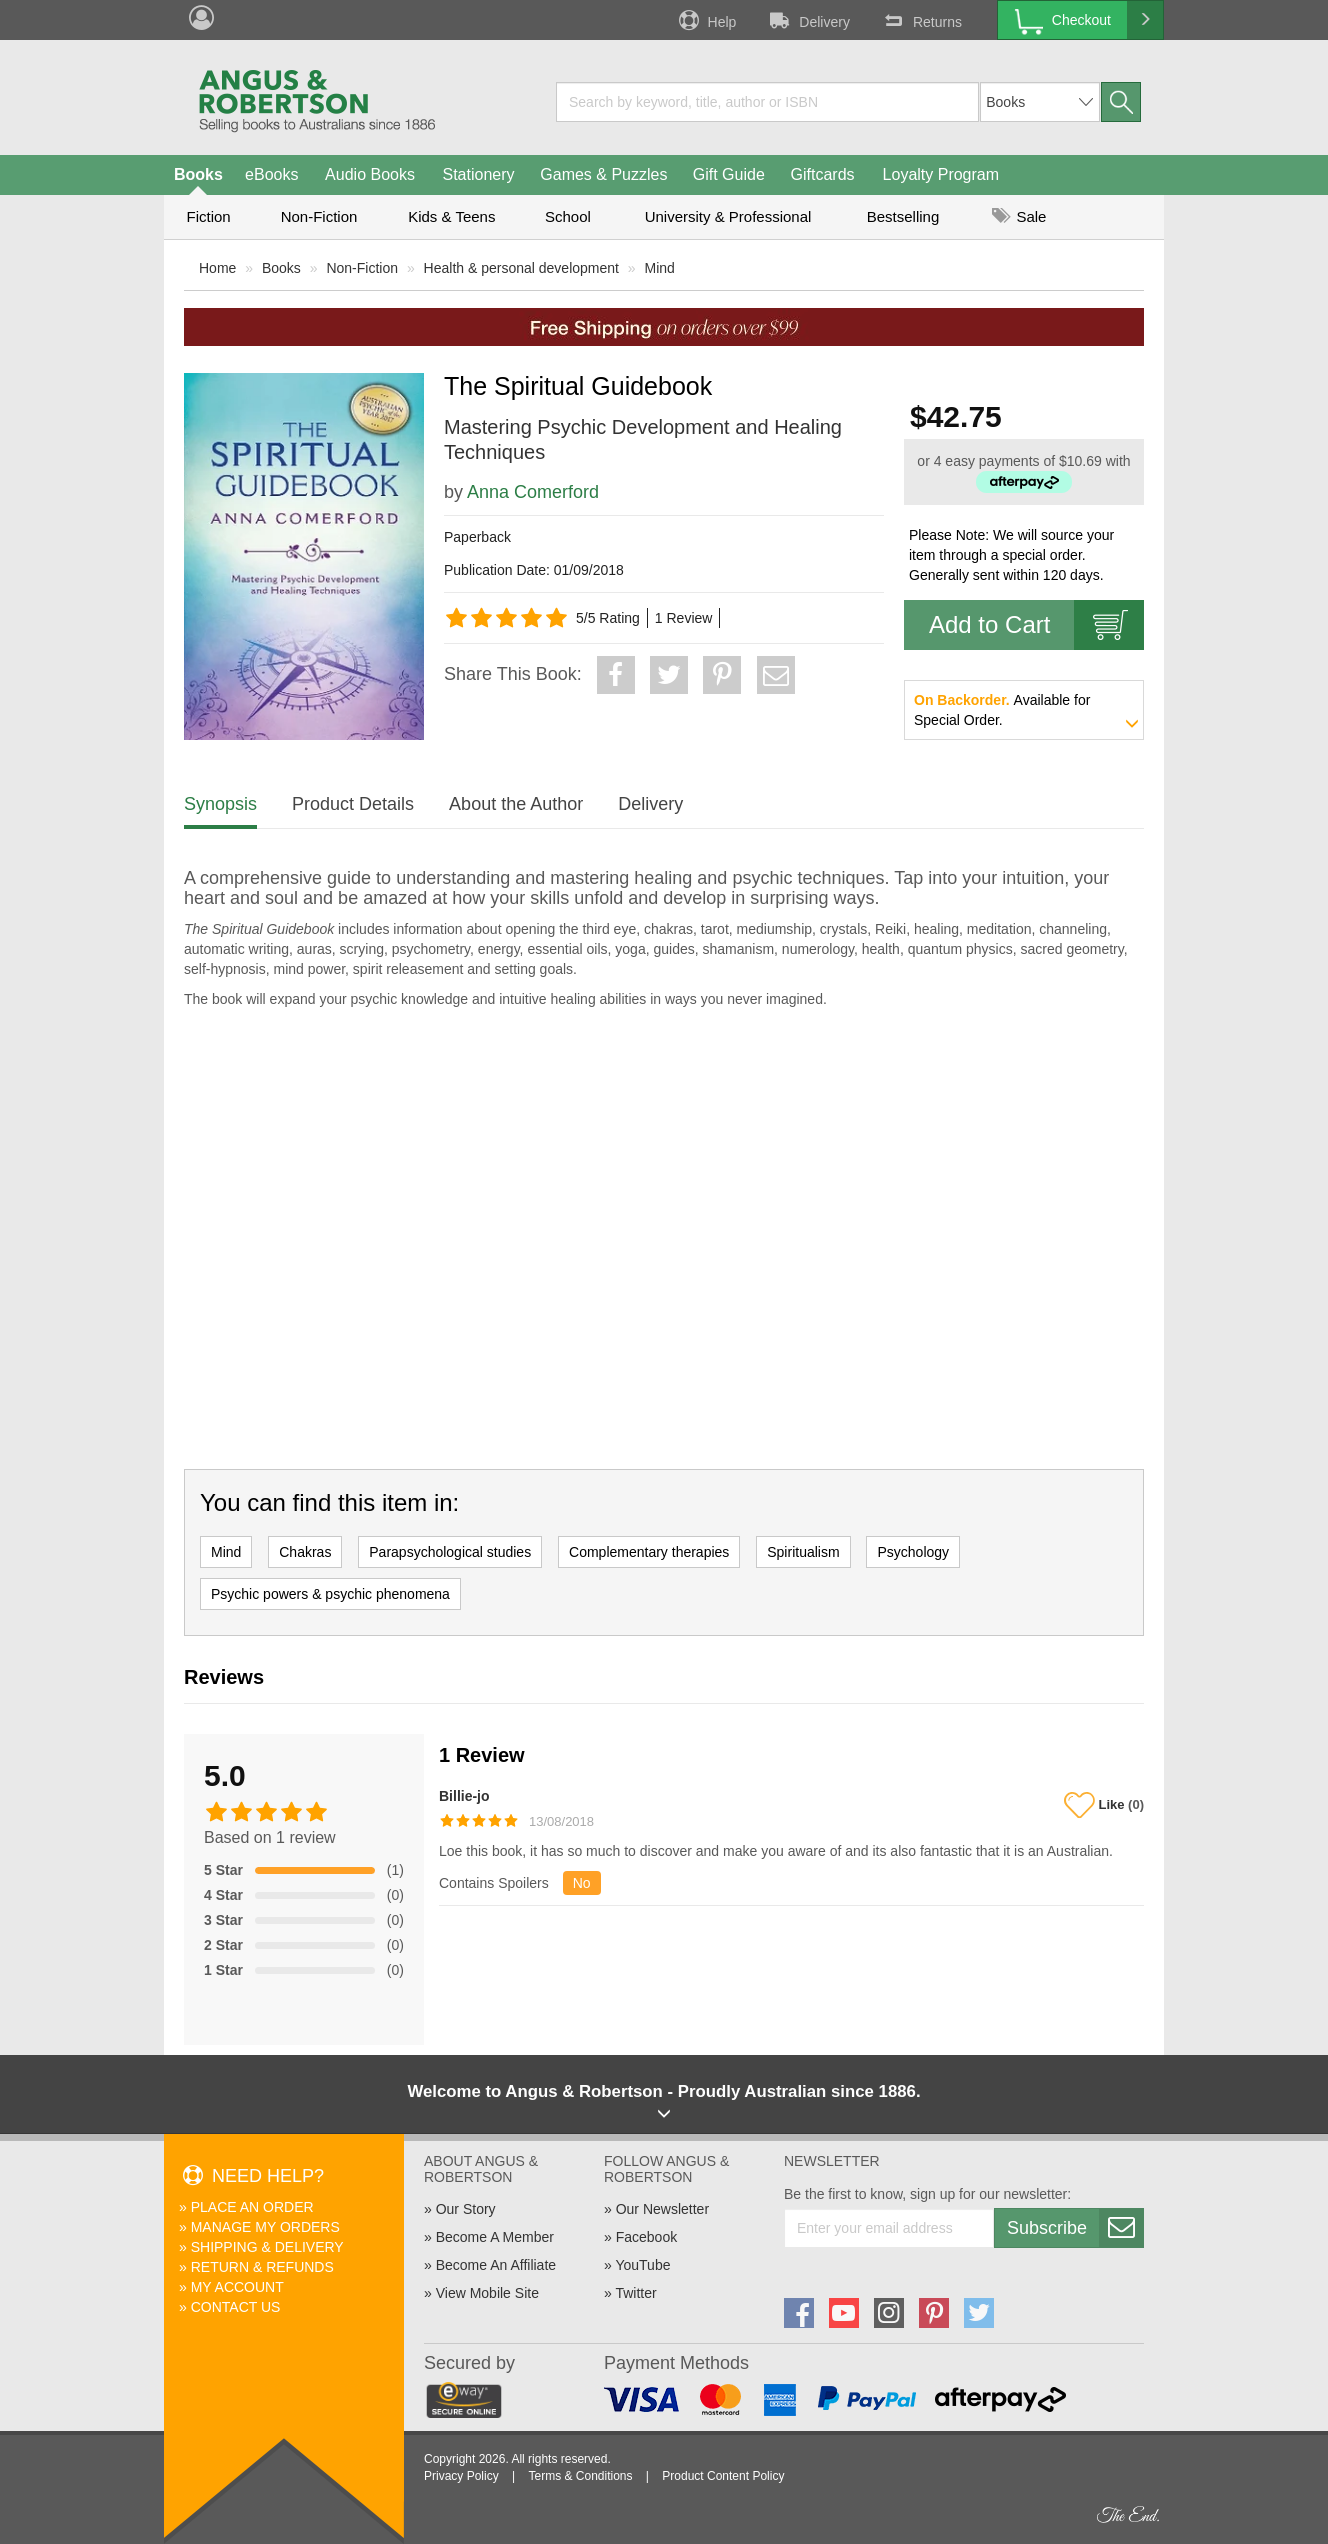 The height and width of the screenshot is (2544, 1328). I want to click on Psychic powers & psychic phenomena, so click(330, 1594).